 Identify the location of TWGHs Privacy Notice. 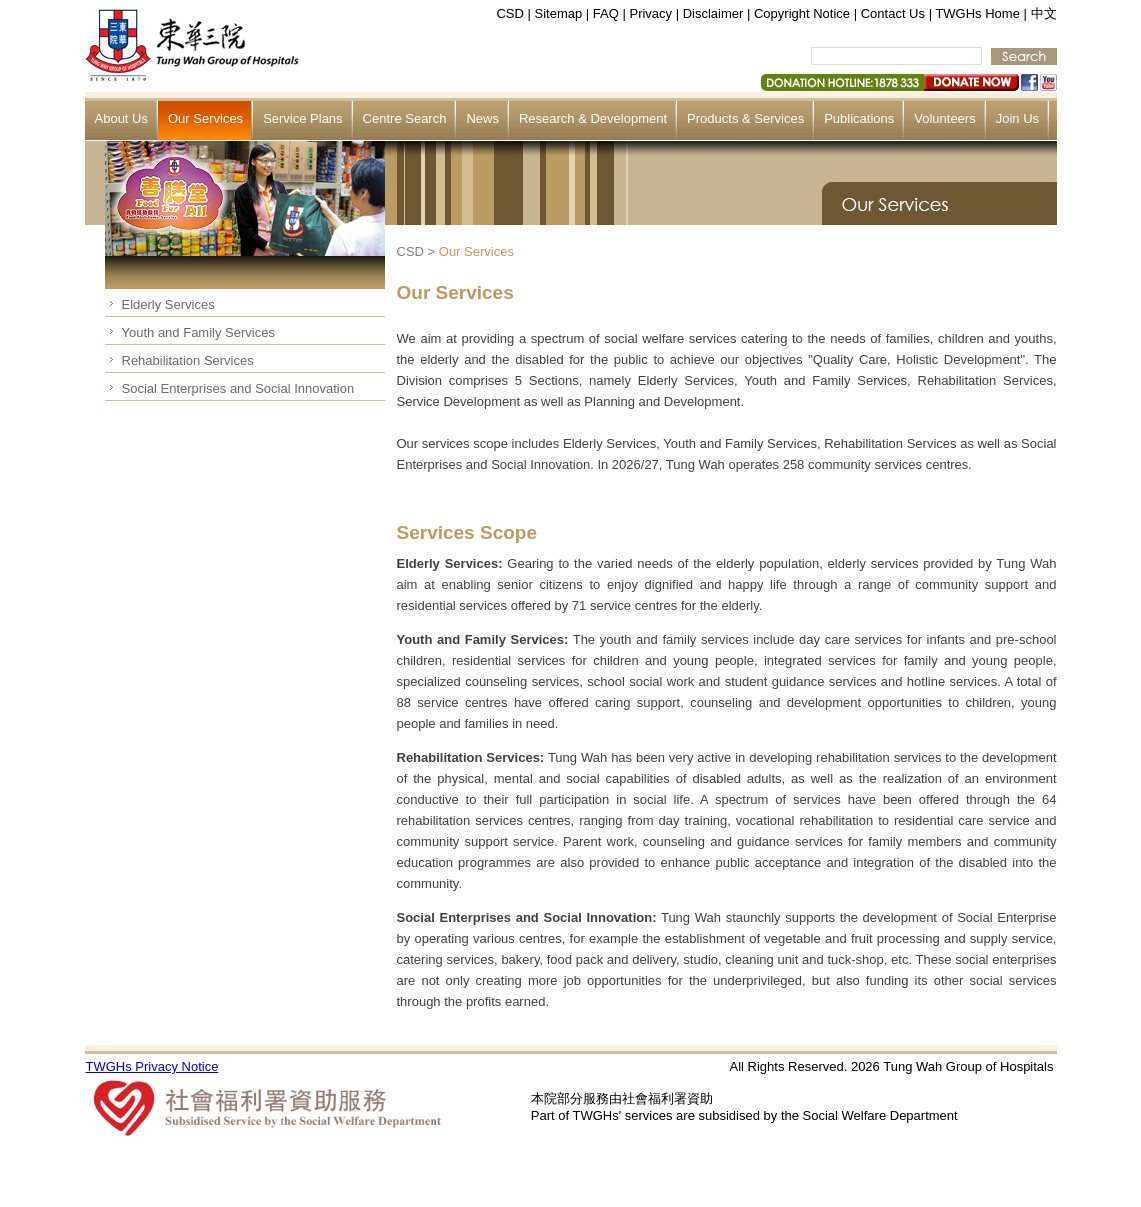
(152, 1066).